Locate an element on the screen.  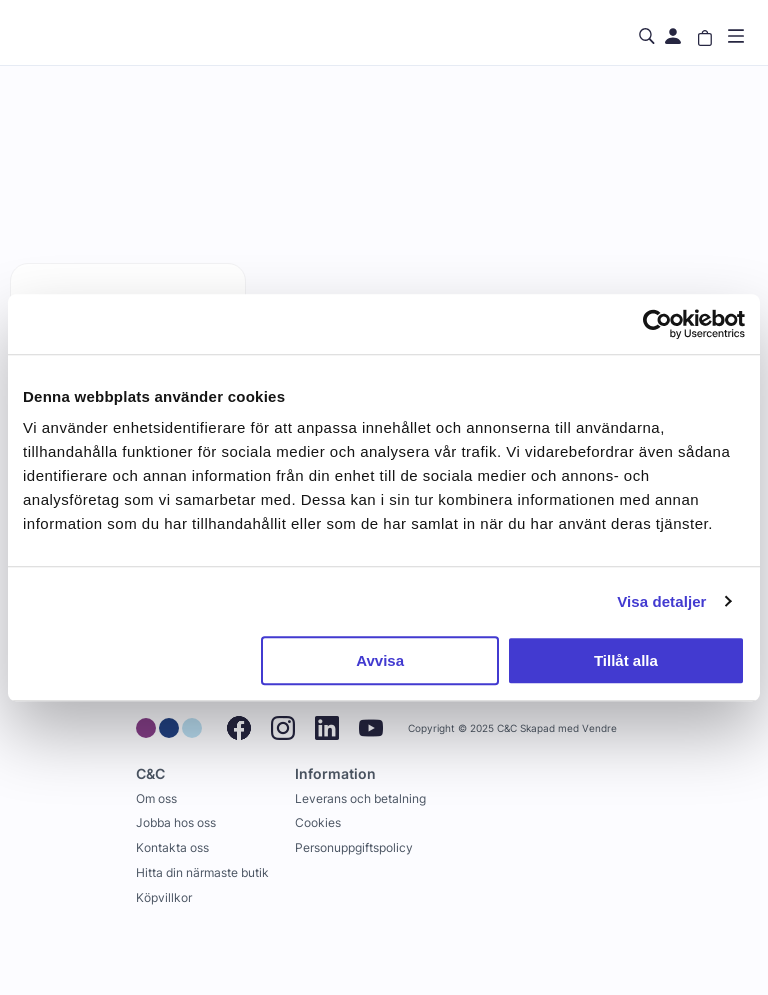
Avvisa is located at coordinates (380, 660).